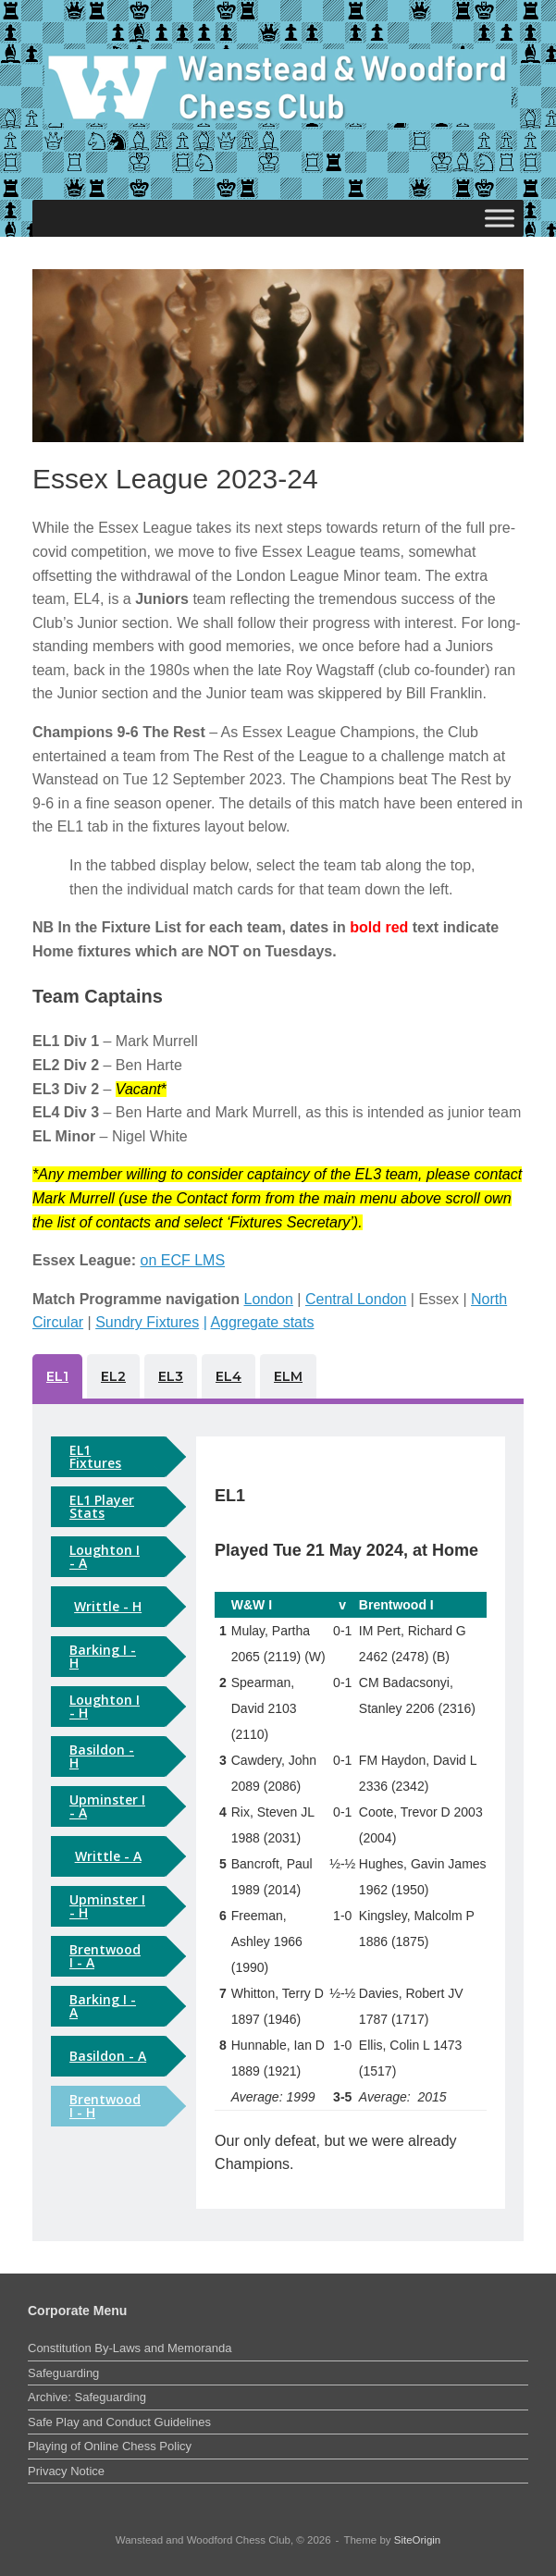 Image resolution: width=556 pixels, height=2576 pixels. I want to click on Constitution By-Laws and Memoranda, so click(129, 2348).